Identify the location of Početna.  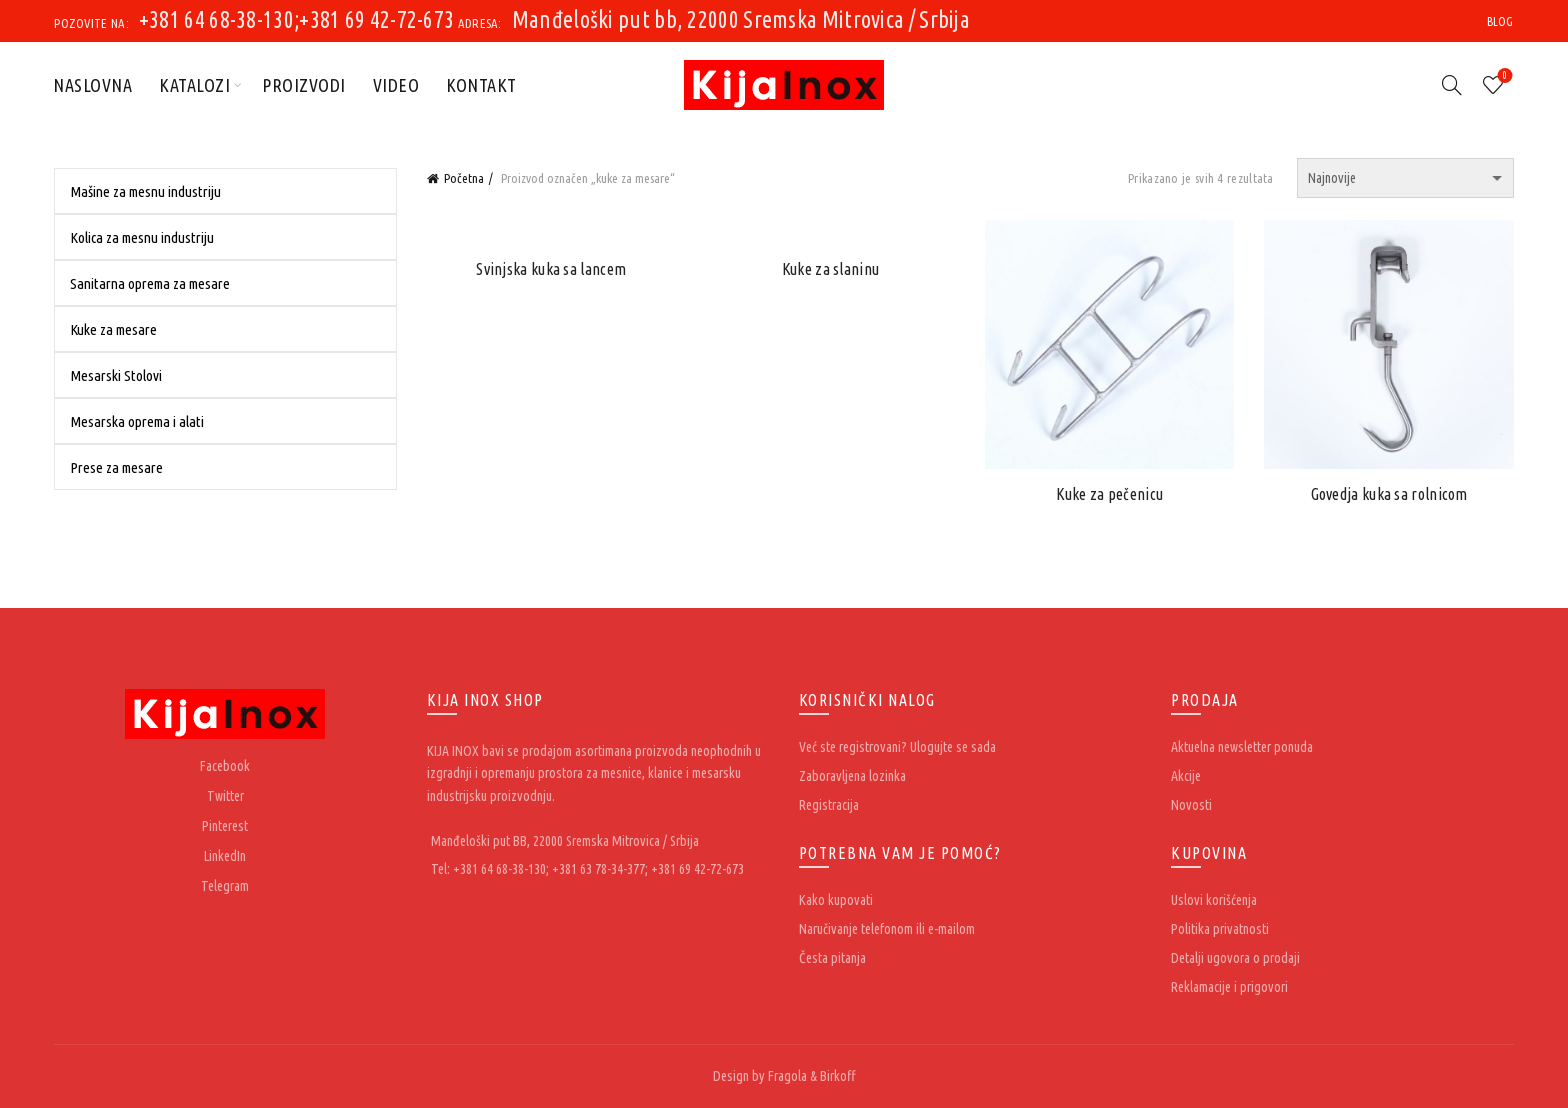
(464, 178).